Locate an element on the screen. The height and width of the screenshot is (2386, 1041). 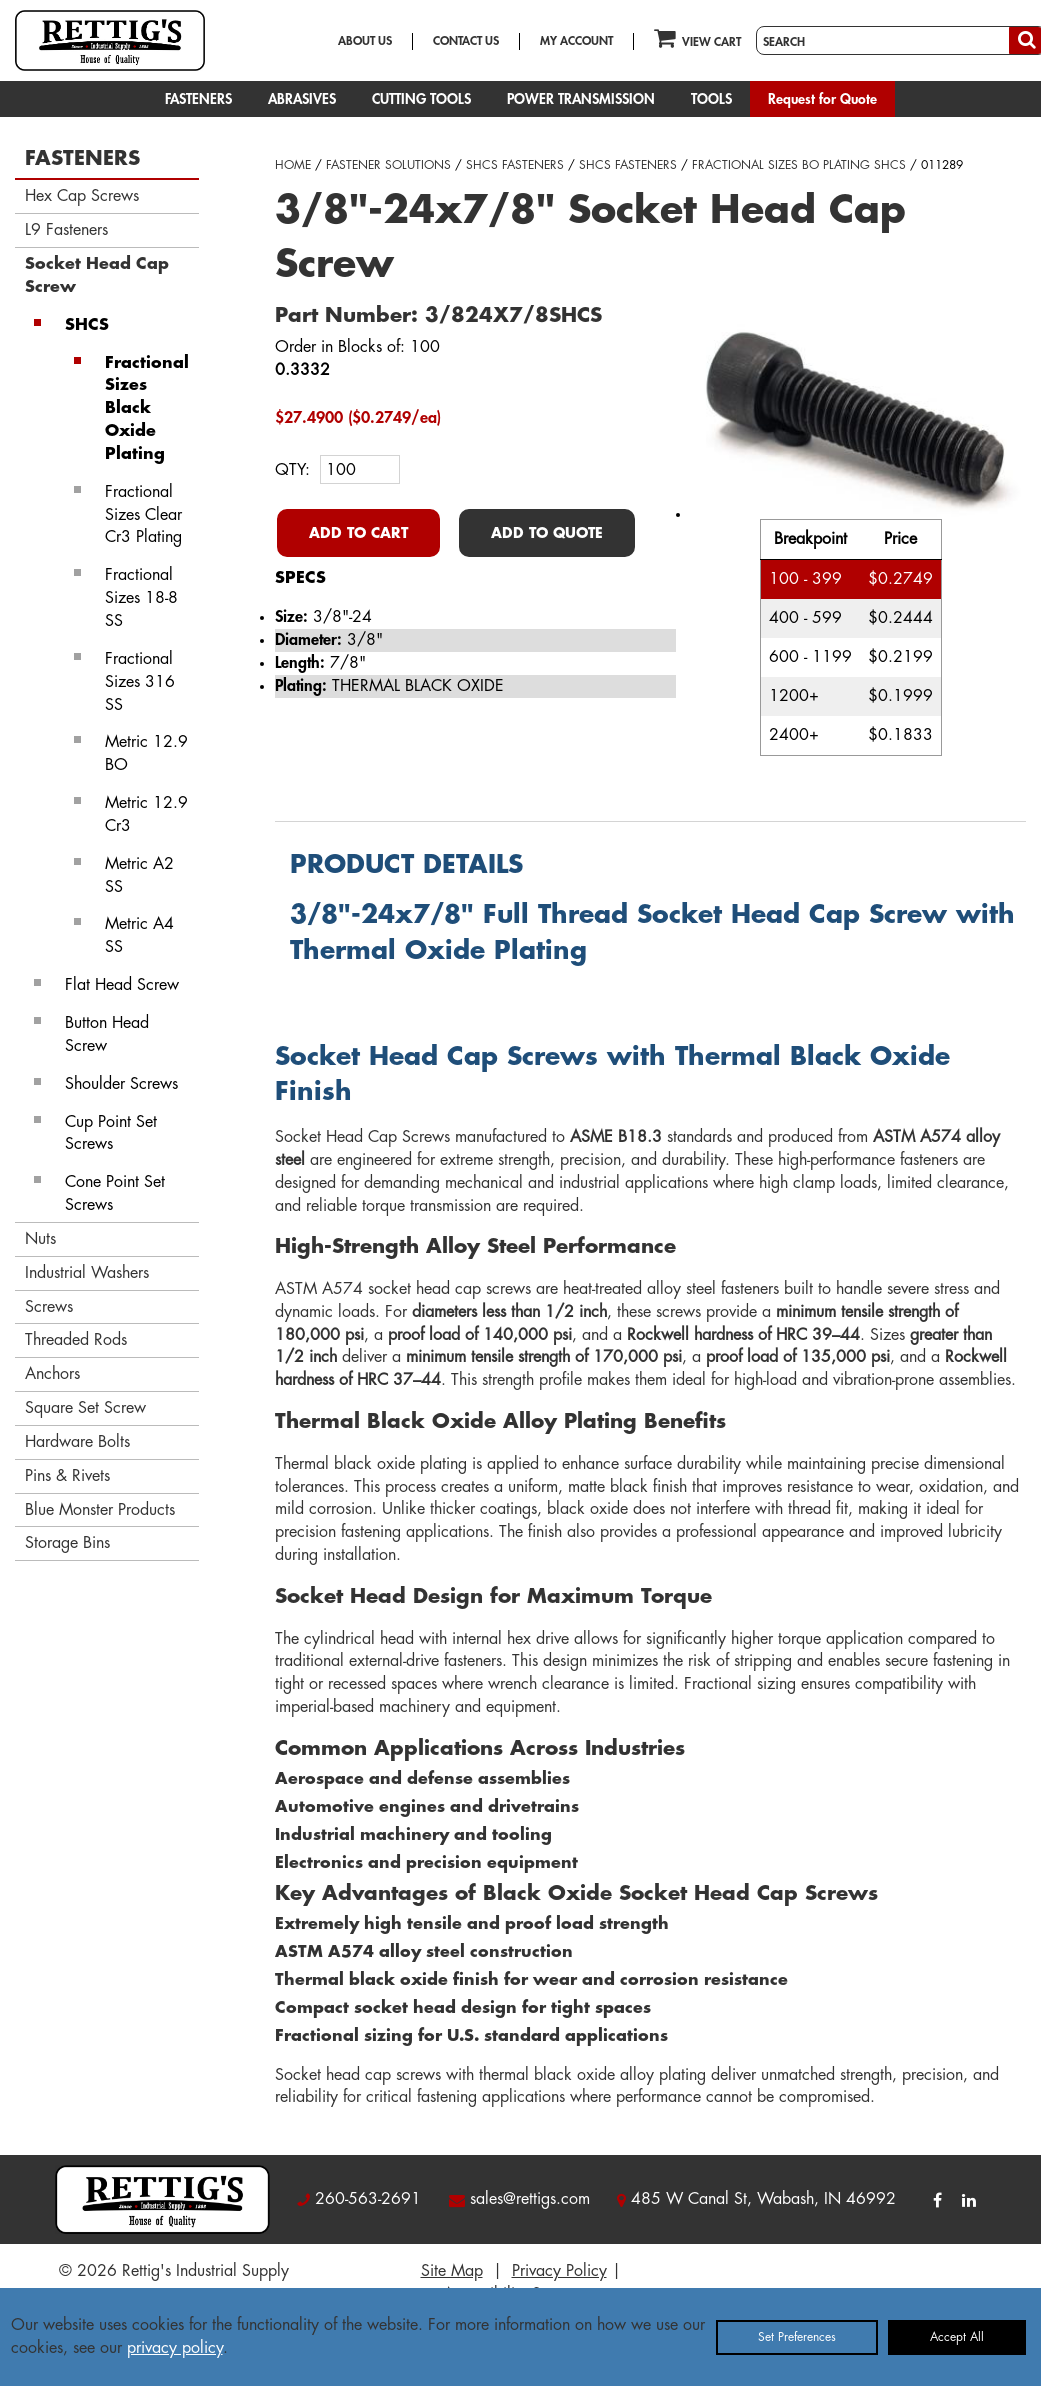
Metric 12.9 BO is located at coordinates (146, 753).